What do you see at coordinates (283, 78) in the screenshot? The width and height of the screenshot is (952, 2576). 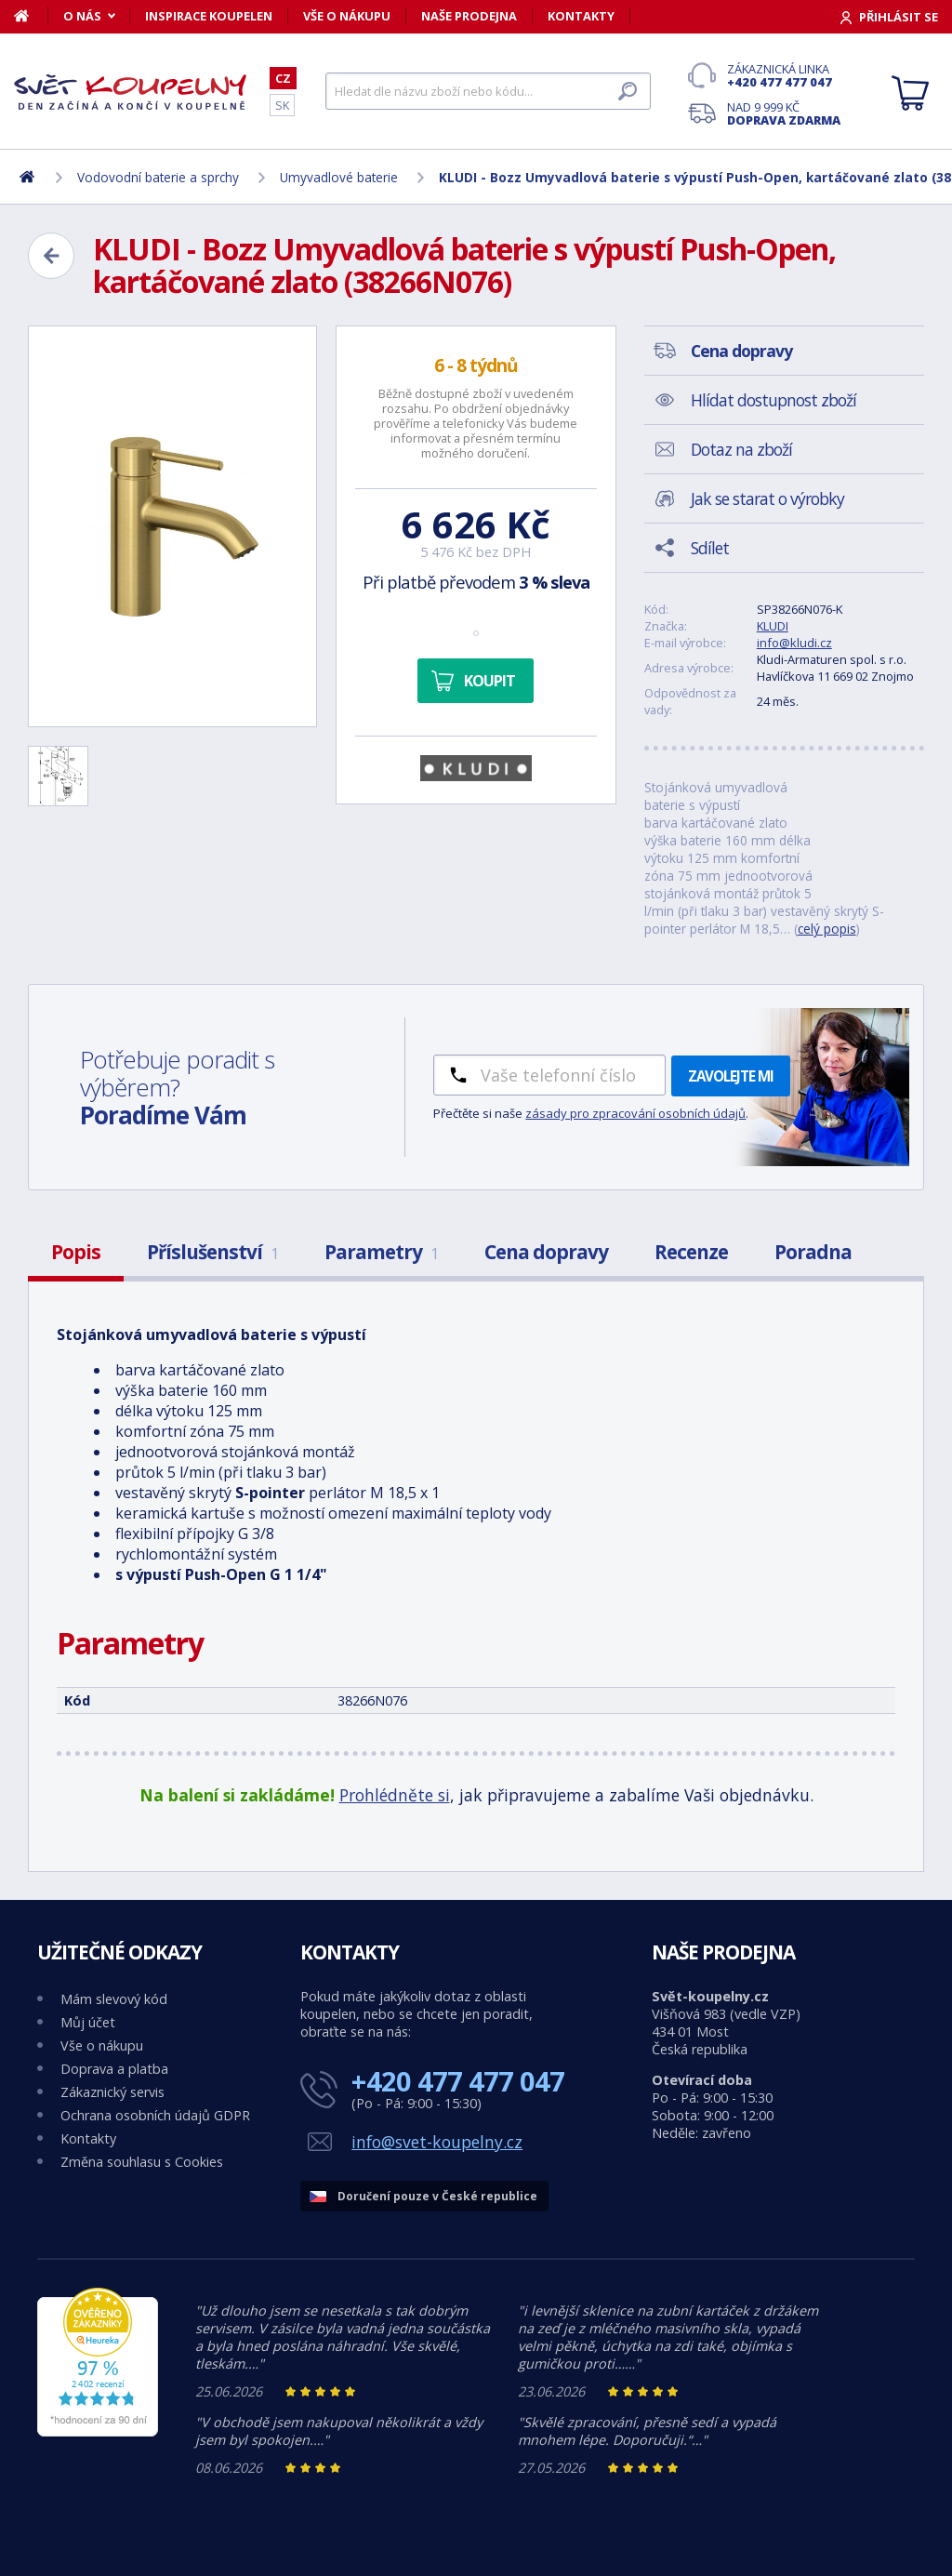 I see `CZ` at bounding box center [283, 78].